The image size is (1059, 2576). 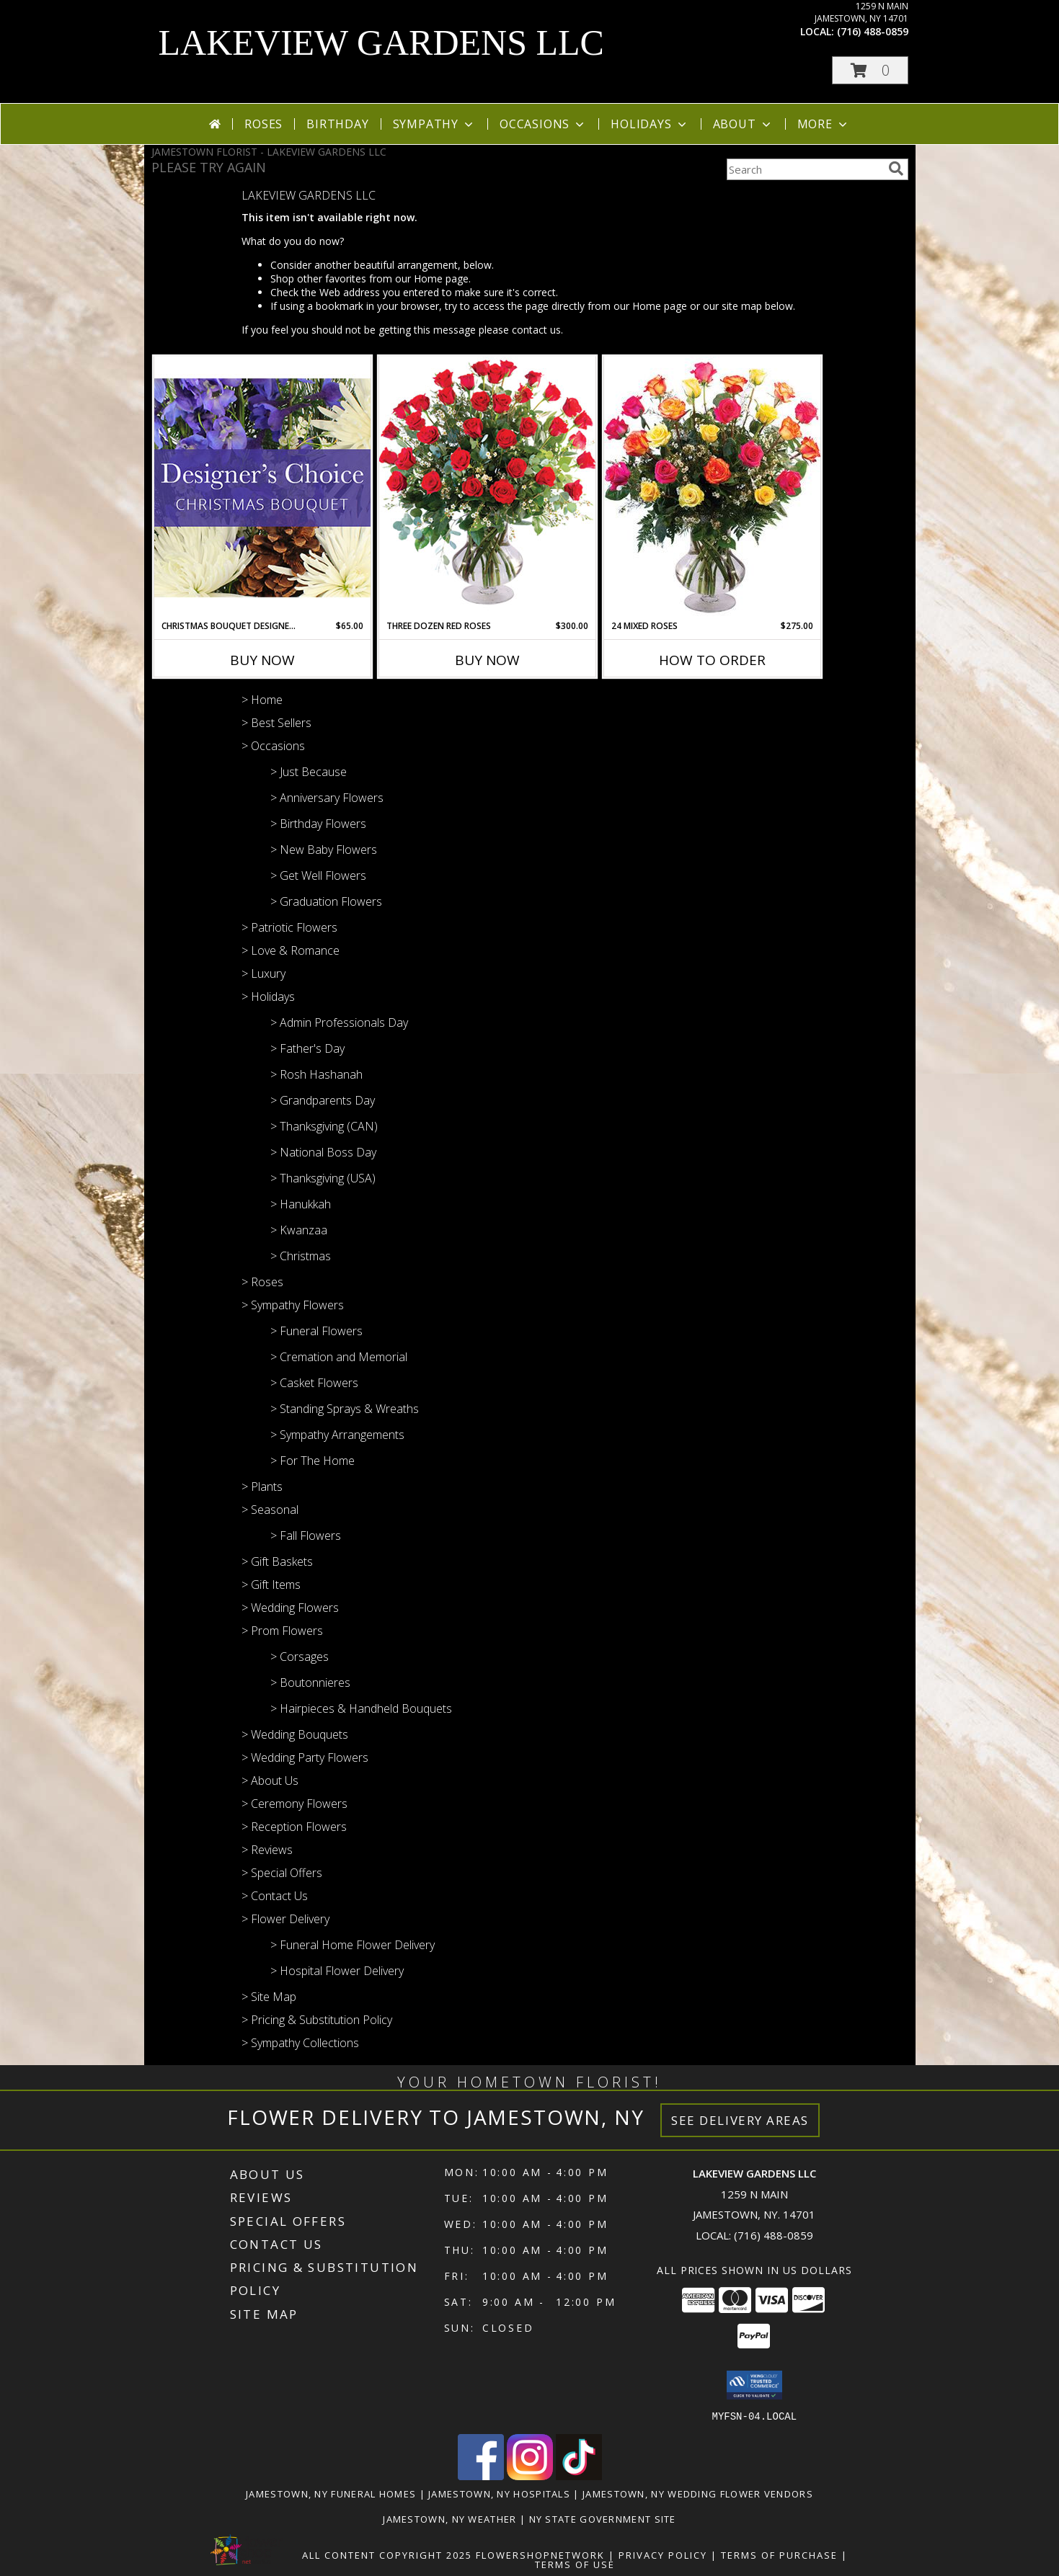 What do you see at coordinates (804, 169) in the screenshot?
I see `[Product Search]` at bounding box center [804, 169].